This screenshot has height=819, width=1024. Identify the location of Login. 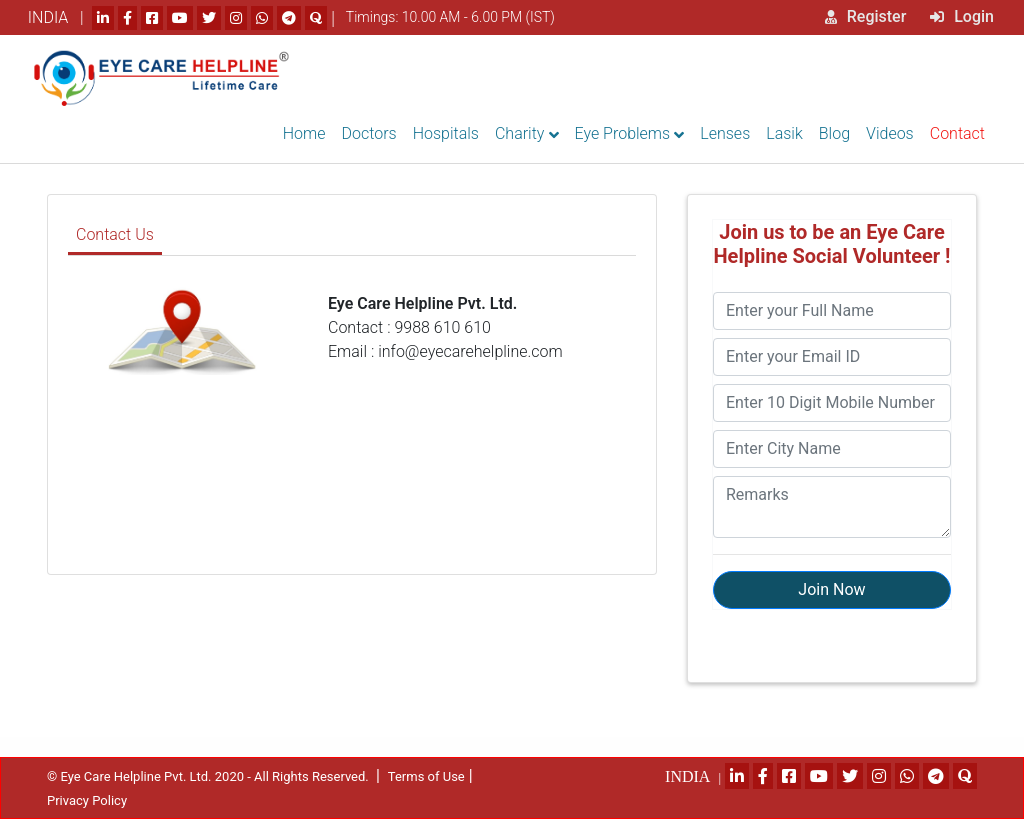
(962, 16).